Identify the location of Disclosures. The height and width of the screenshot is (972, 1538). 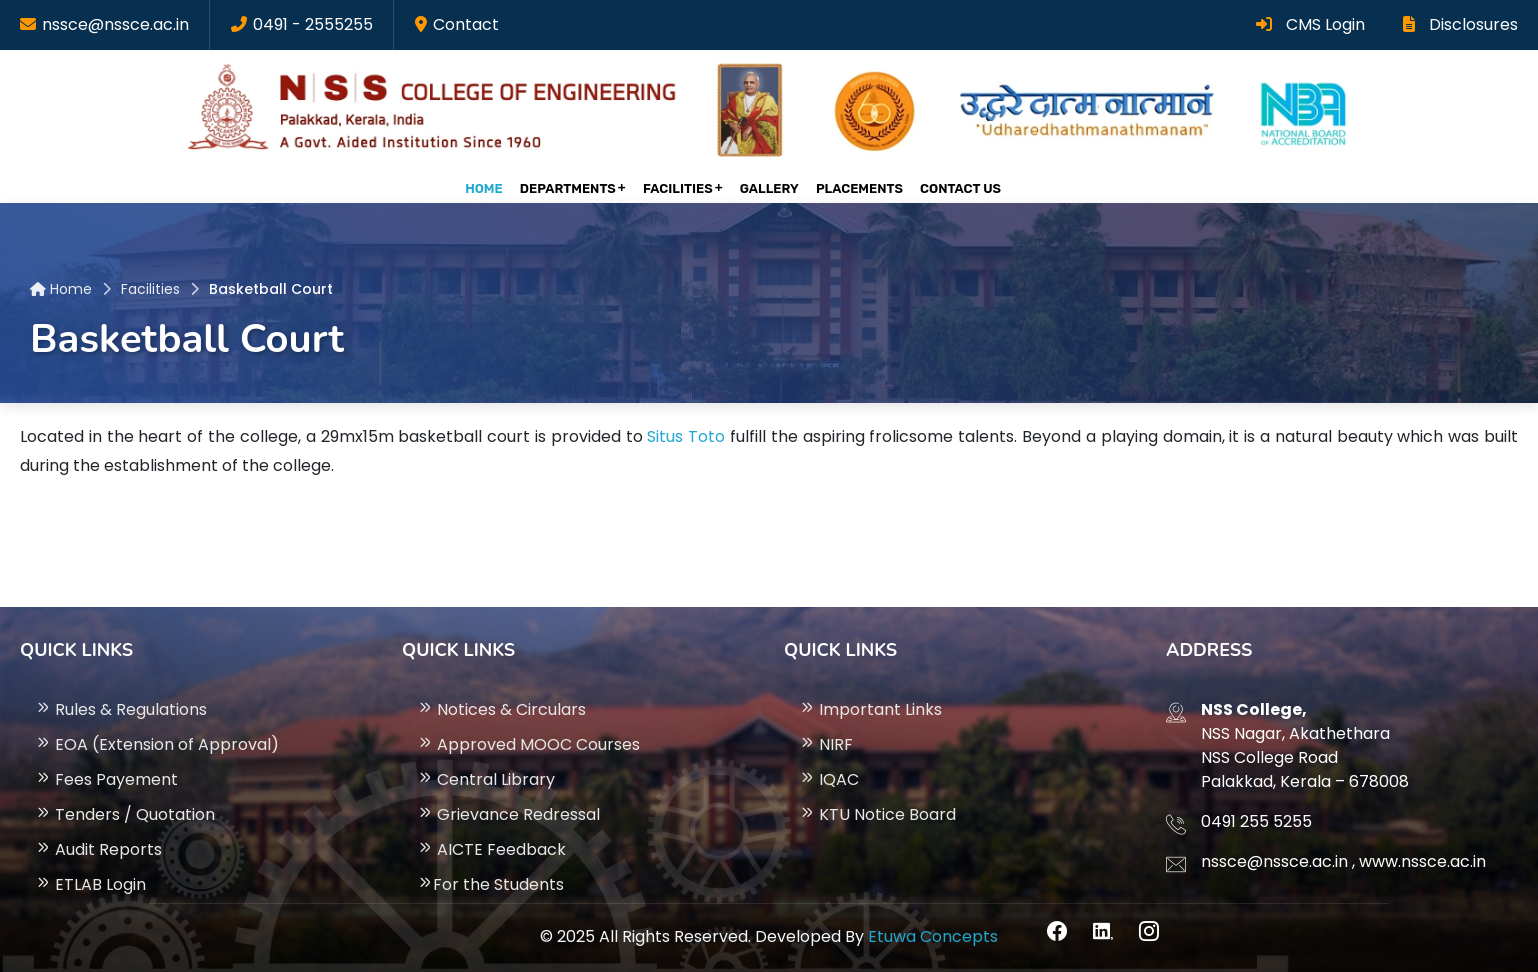
(1460, 24).